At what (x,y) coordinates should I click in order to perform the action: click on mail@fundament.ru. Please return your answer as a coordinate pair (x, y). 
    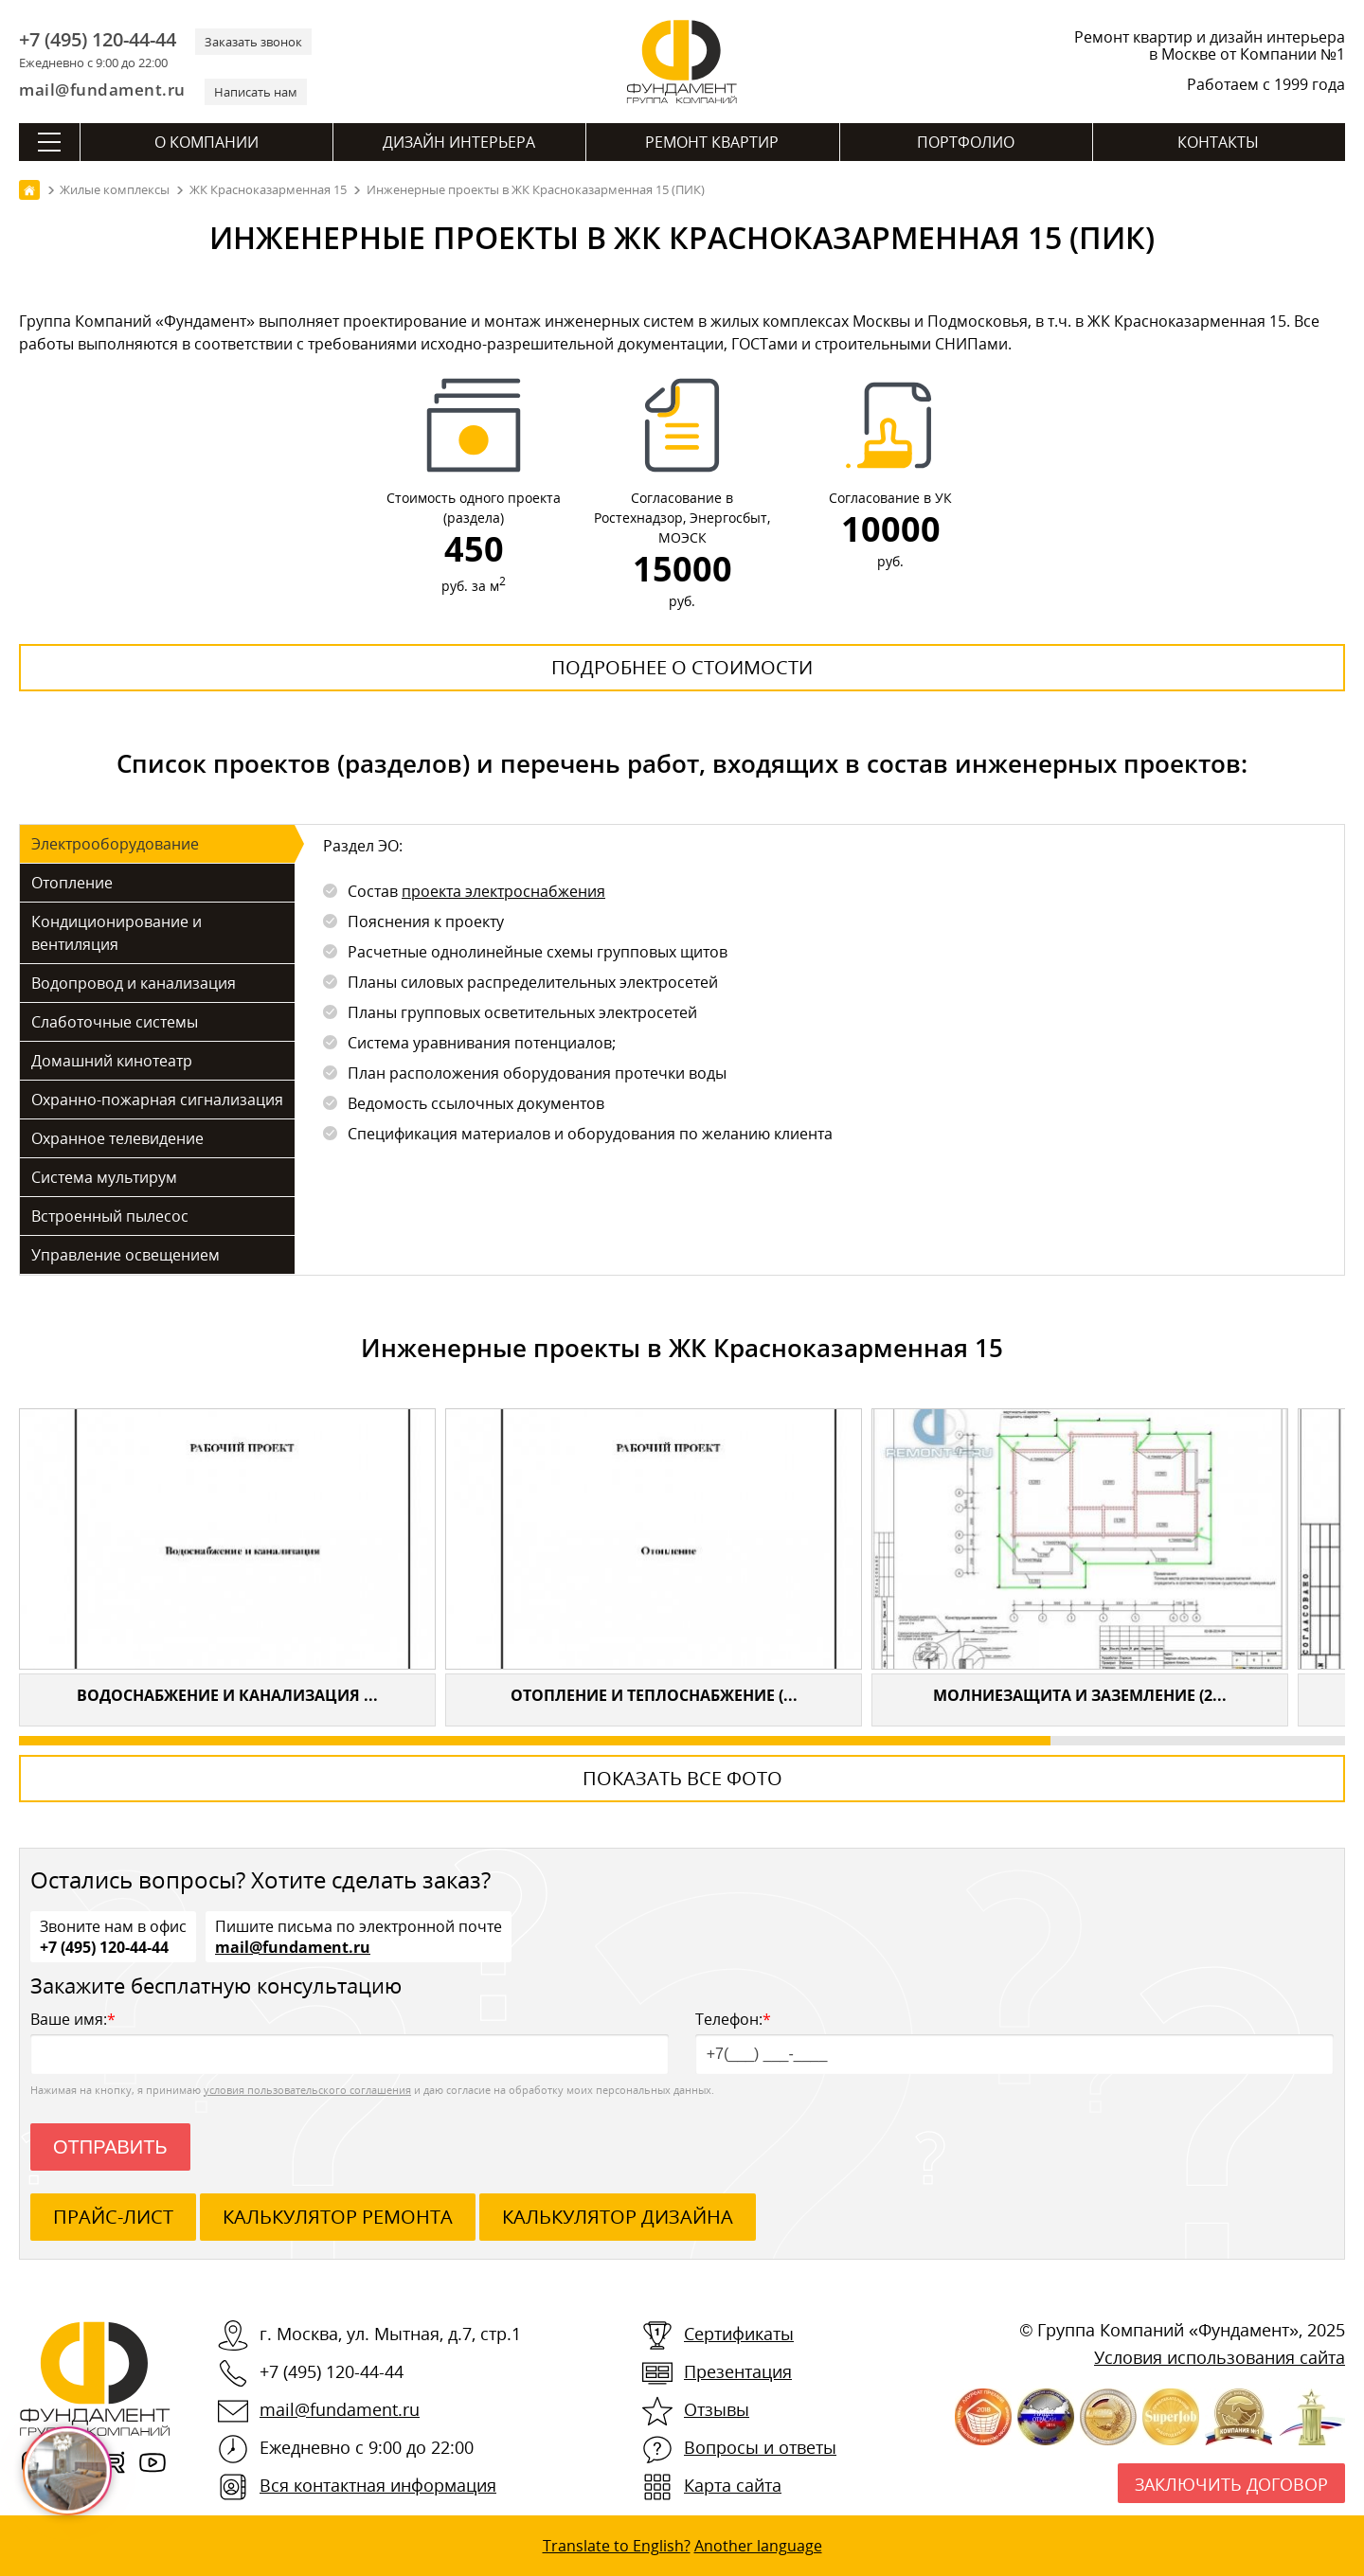
    Looking at the image, I should click on (102, 89).